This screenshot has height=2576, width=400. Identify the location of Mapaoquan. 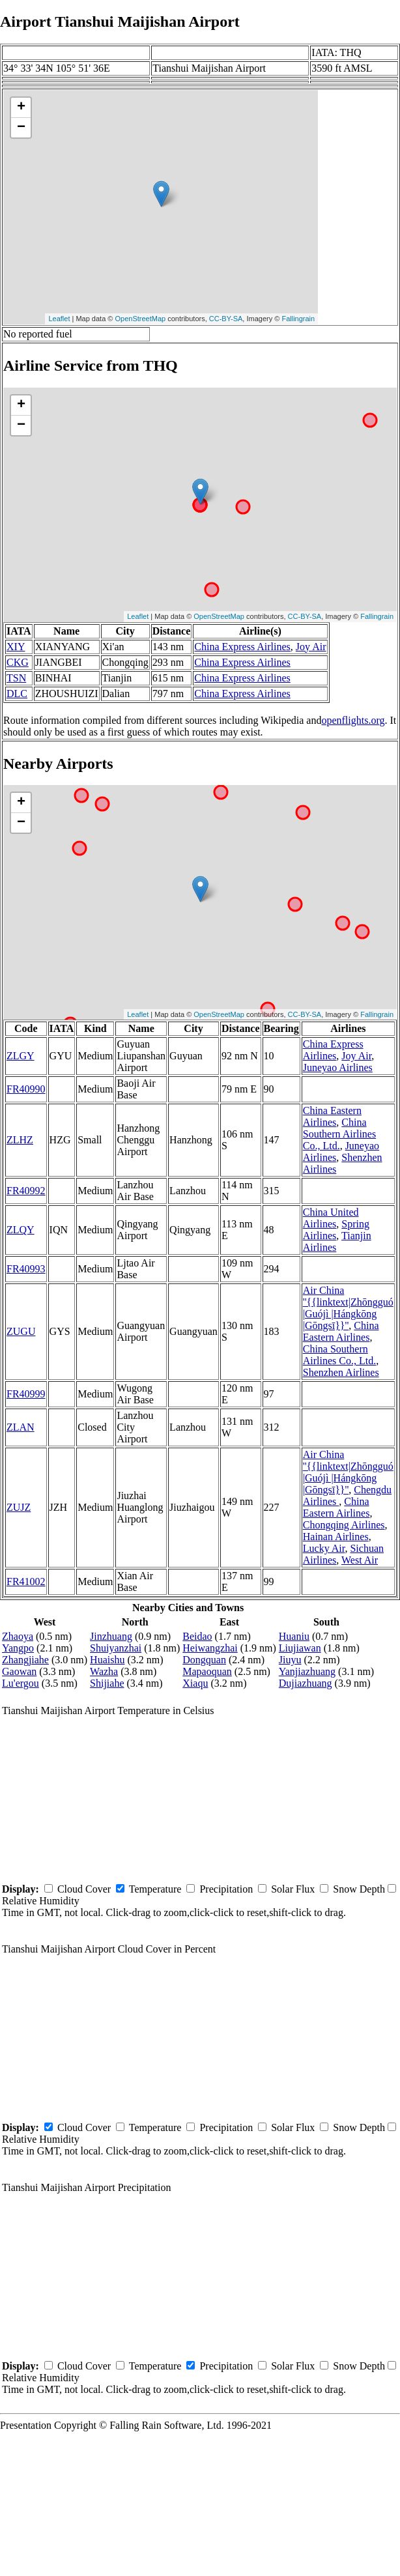
(207, 1671).